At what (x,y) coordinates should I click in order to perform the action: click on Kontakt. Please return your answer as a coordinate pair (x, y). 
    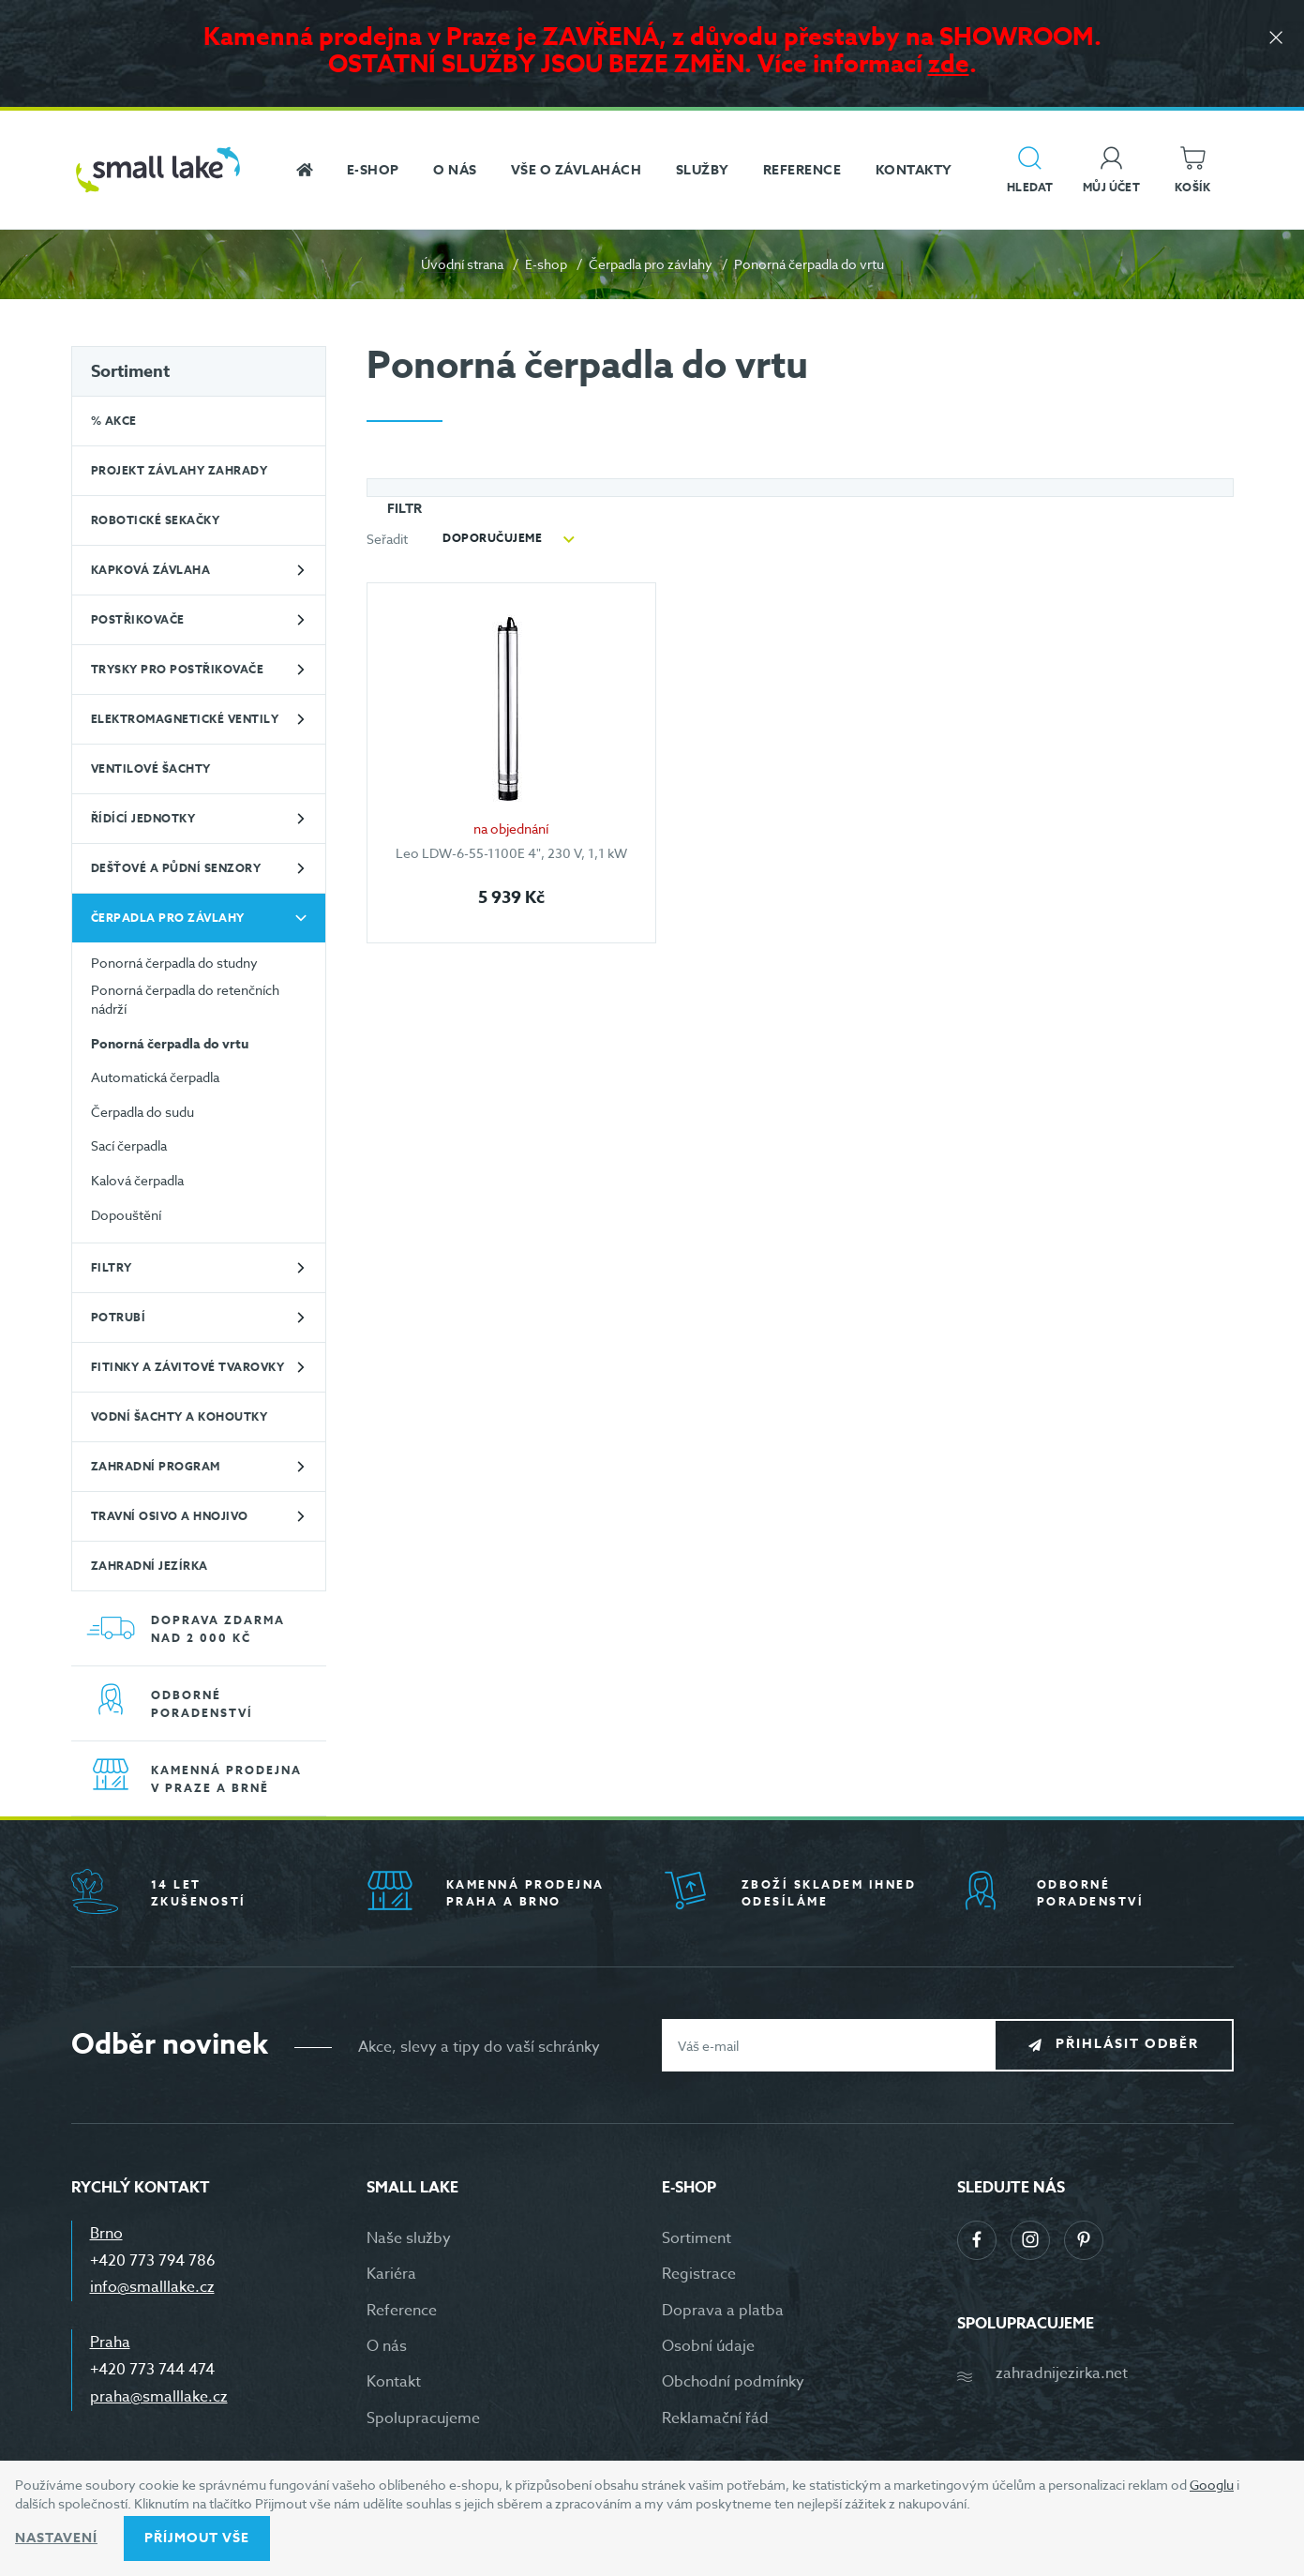
    Looking at the image, I should click on (394, 2382).